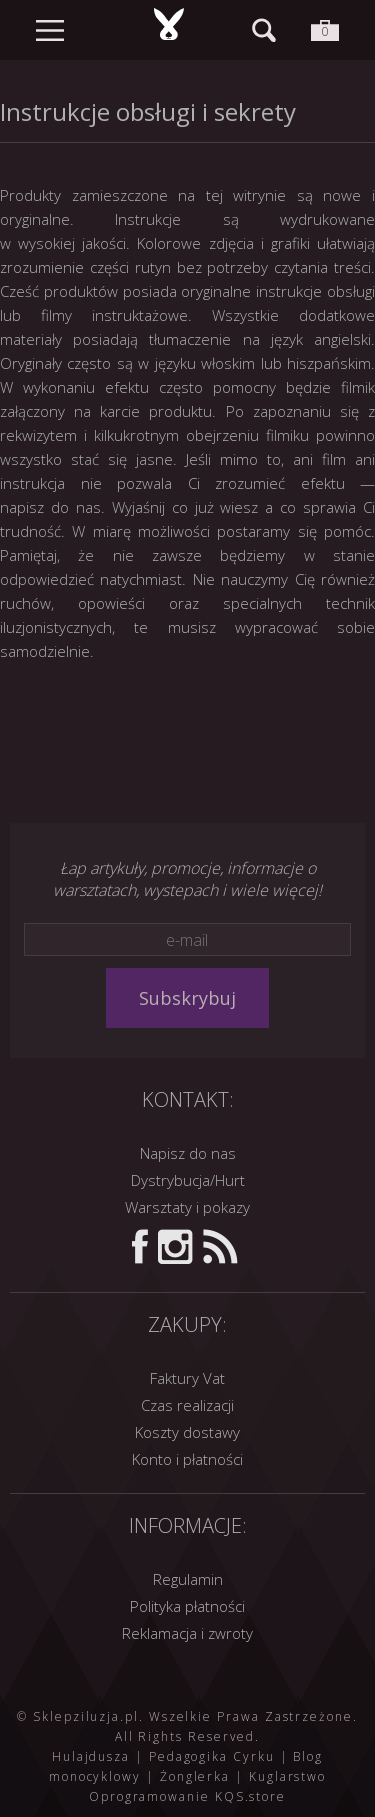  I want to click on Hulajdusza, so click(91, 1756).